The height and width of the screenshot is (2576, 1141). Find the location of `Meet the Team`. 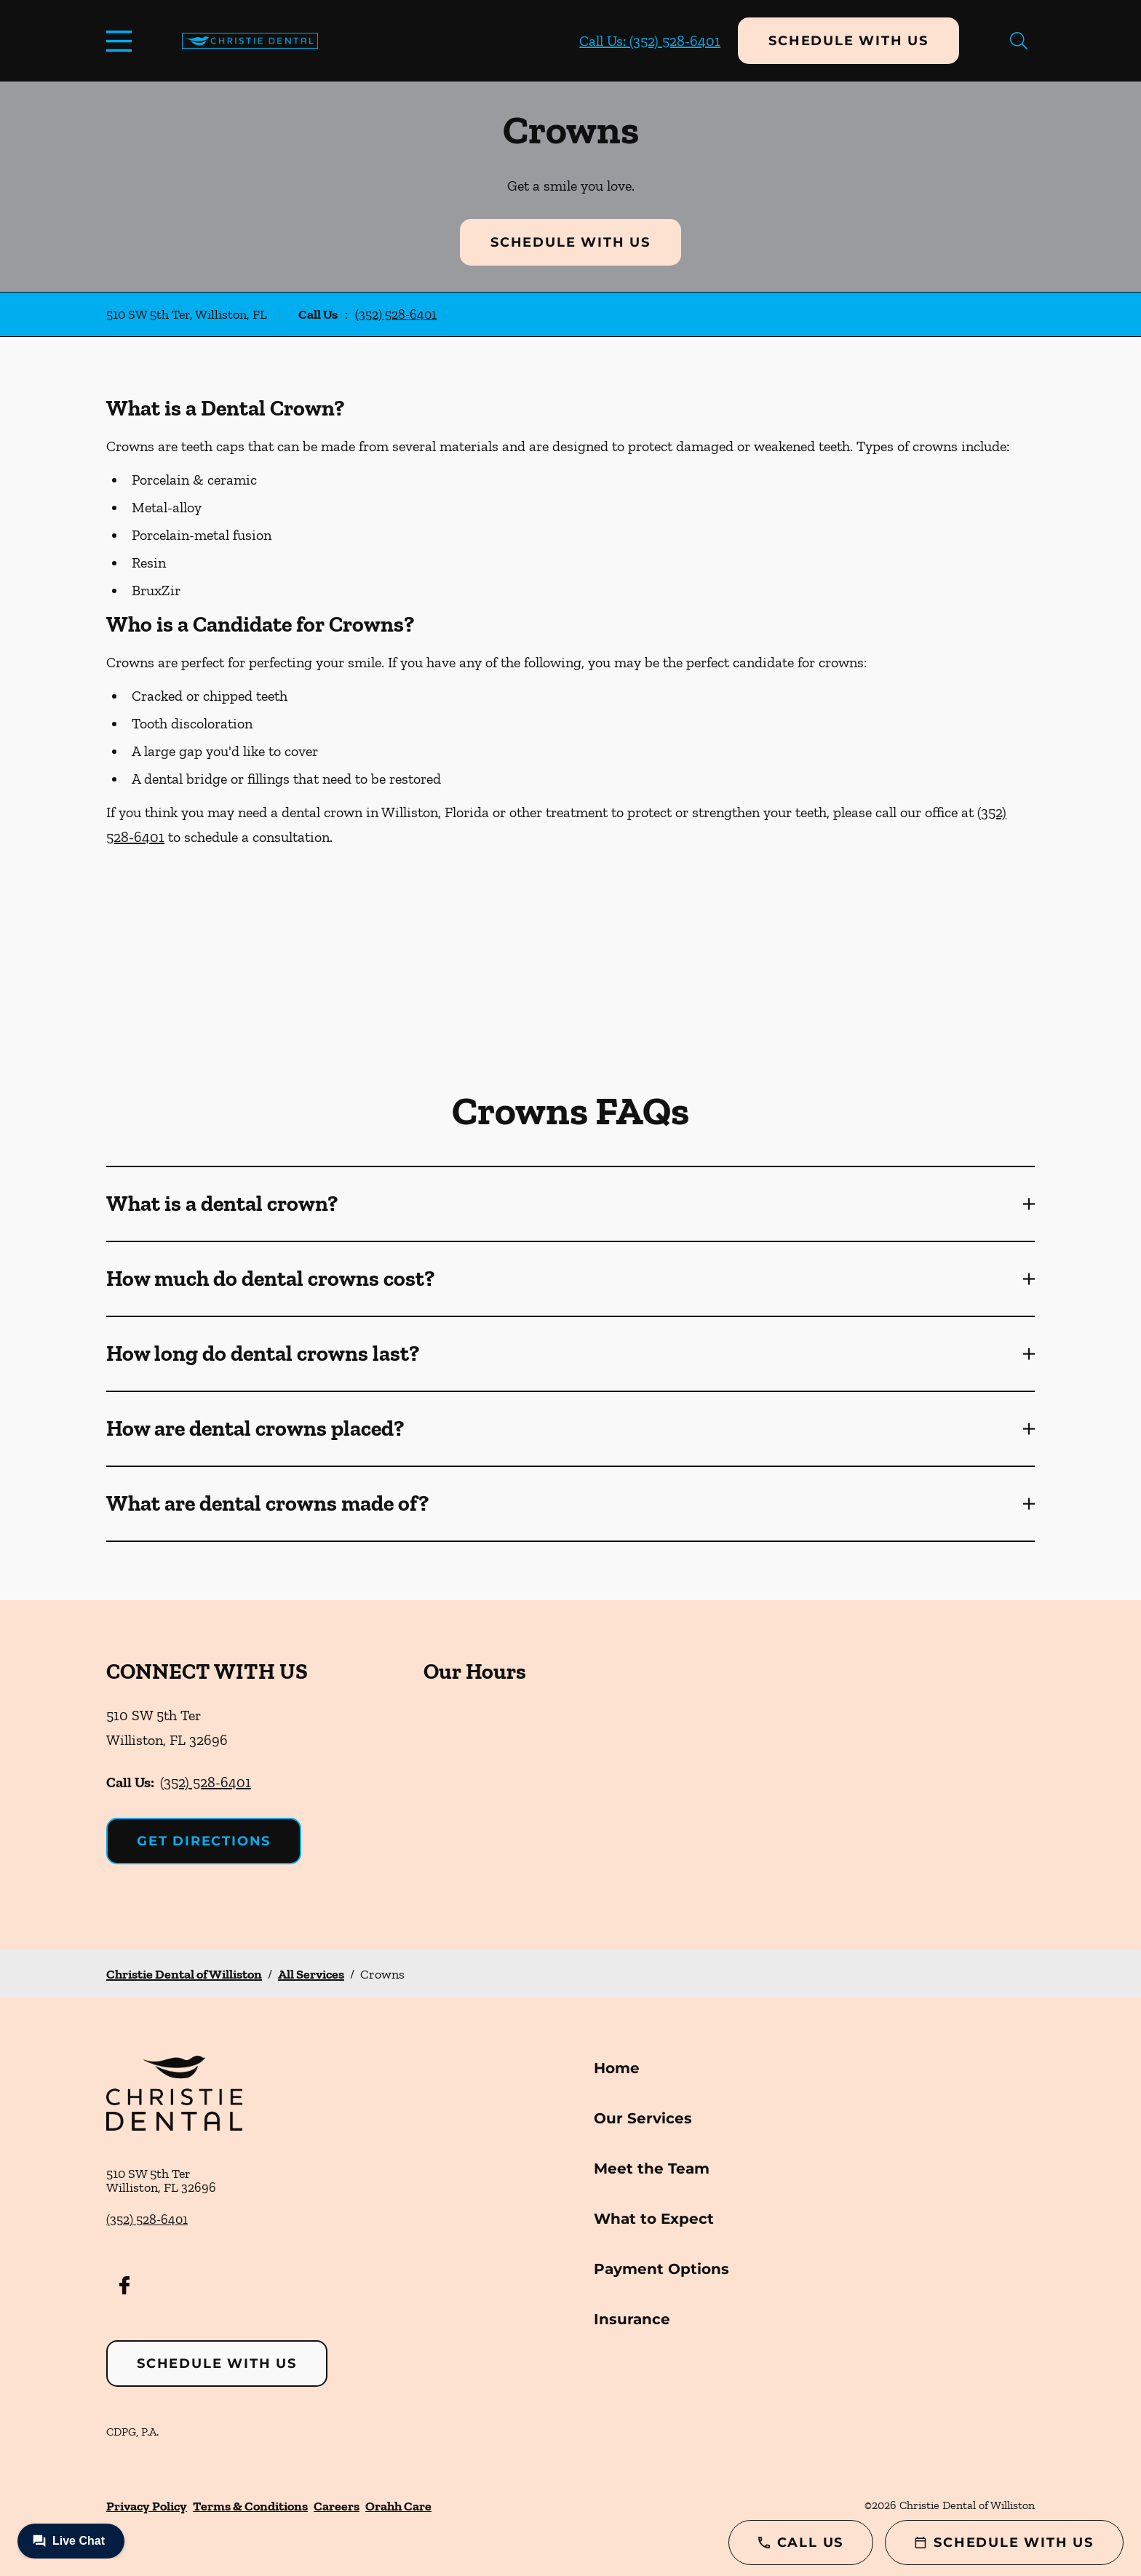

Meet the Team is located at coordinates (651, 2168).